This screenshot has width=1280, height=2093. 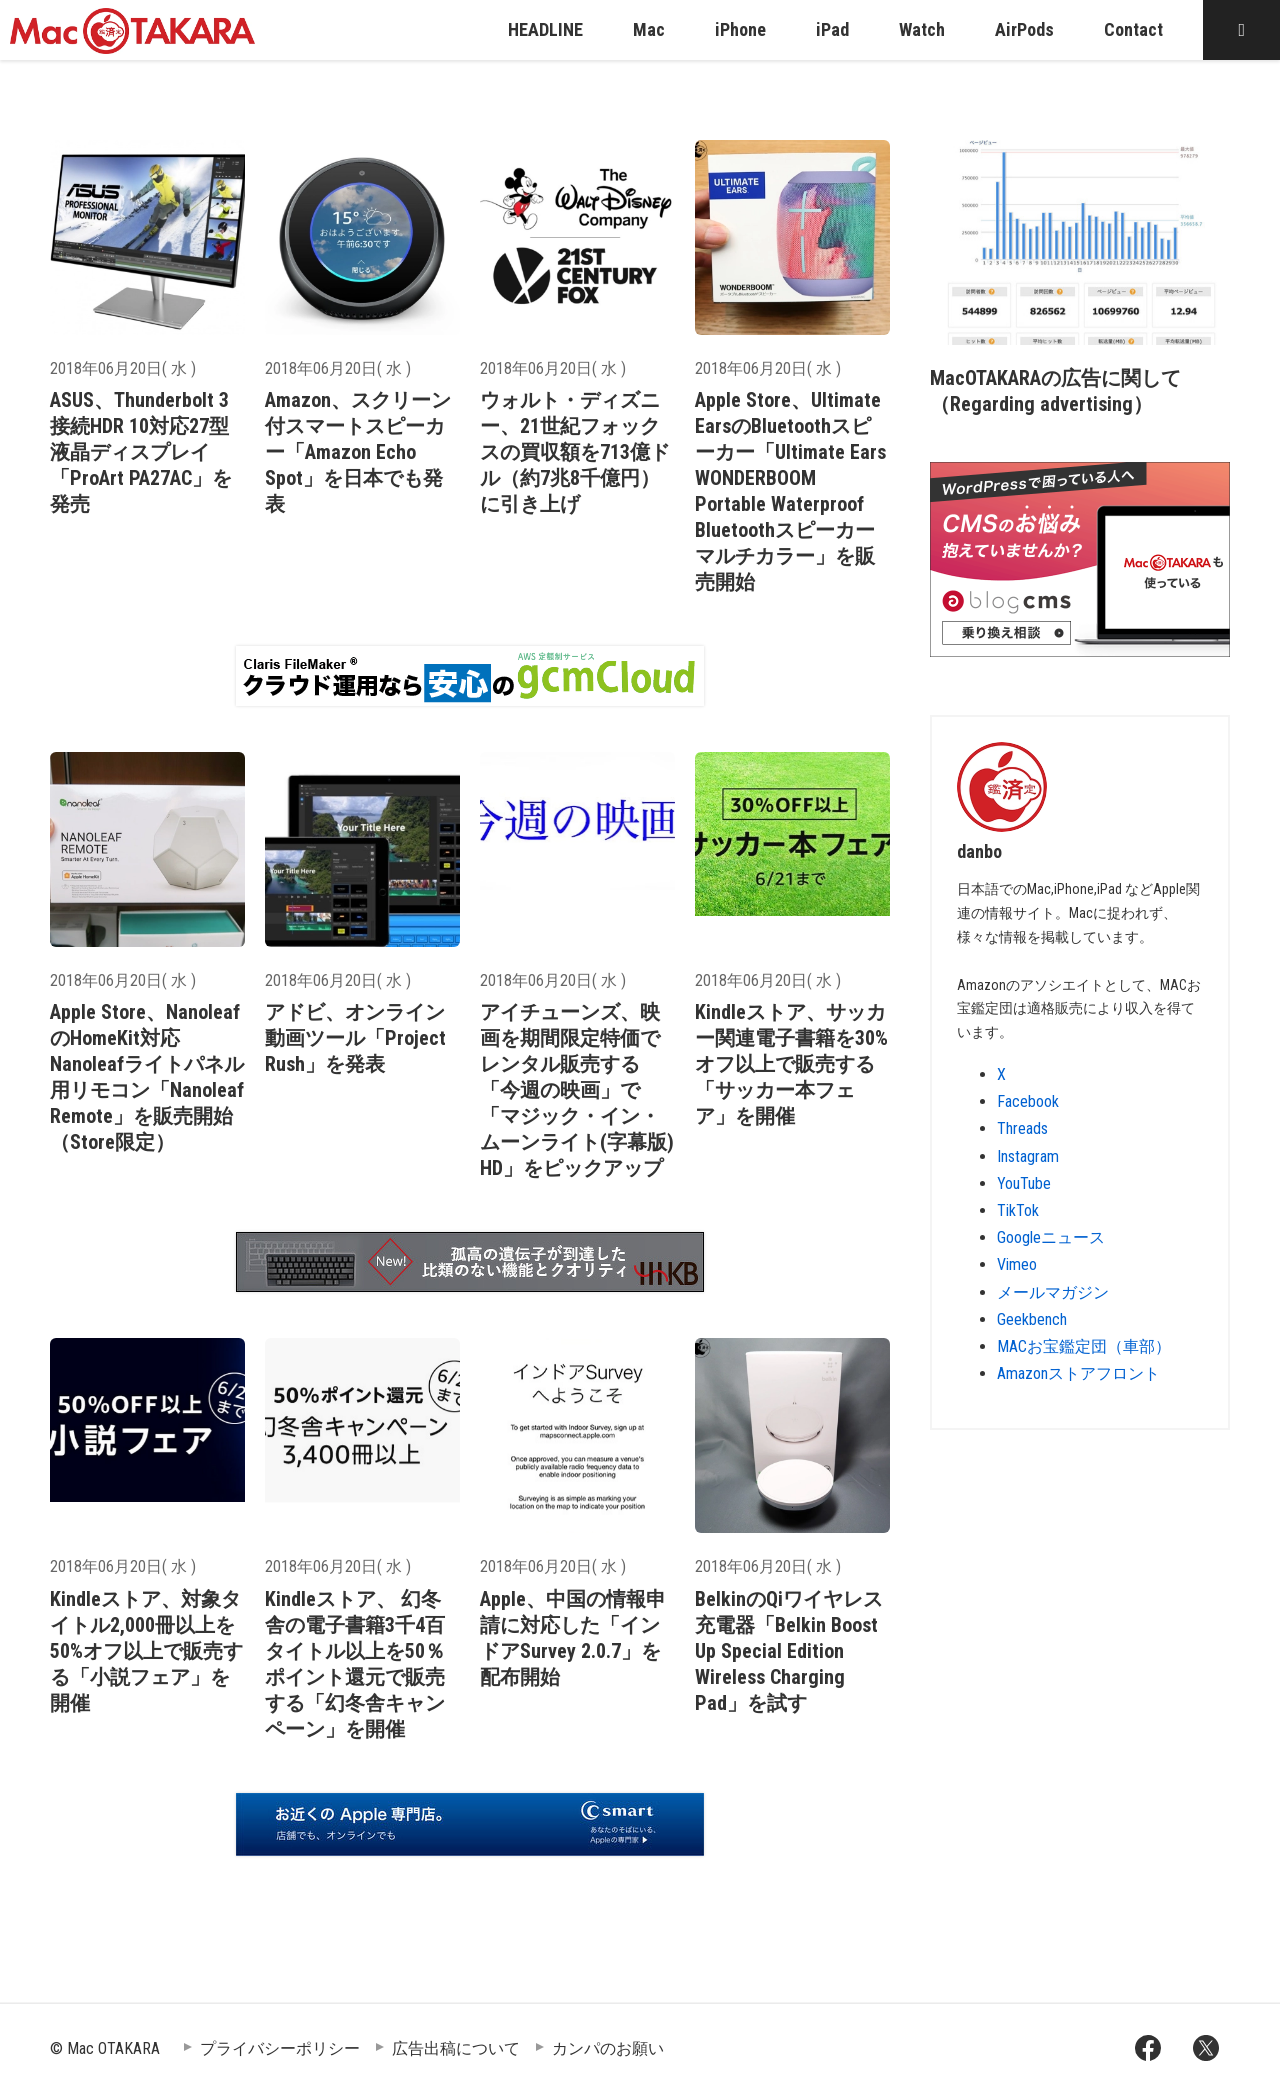 What do you see at coordinates (1051, 1237) in the screenshot?
I see `Googleニュース` at bounding box center [1051, 1237].